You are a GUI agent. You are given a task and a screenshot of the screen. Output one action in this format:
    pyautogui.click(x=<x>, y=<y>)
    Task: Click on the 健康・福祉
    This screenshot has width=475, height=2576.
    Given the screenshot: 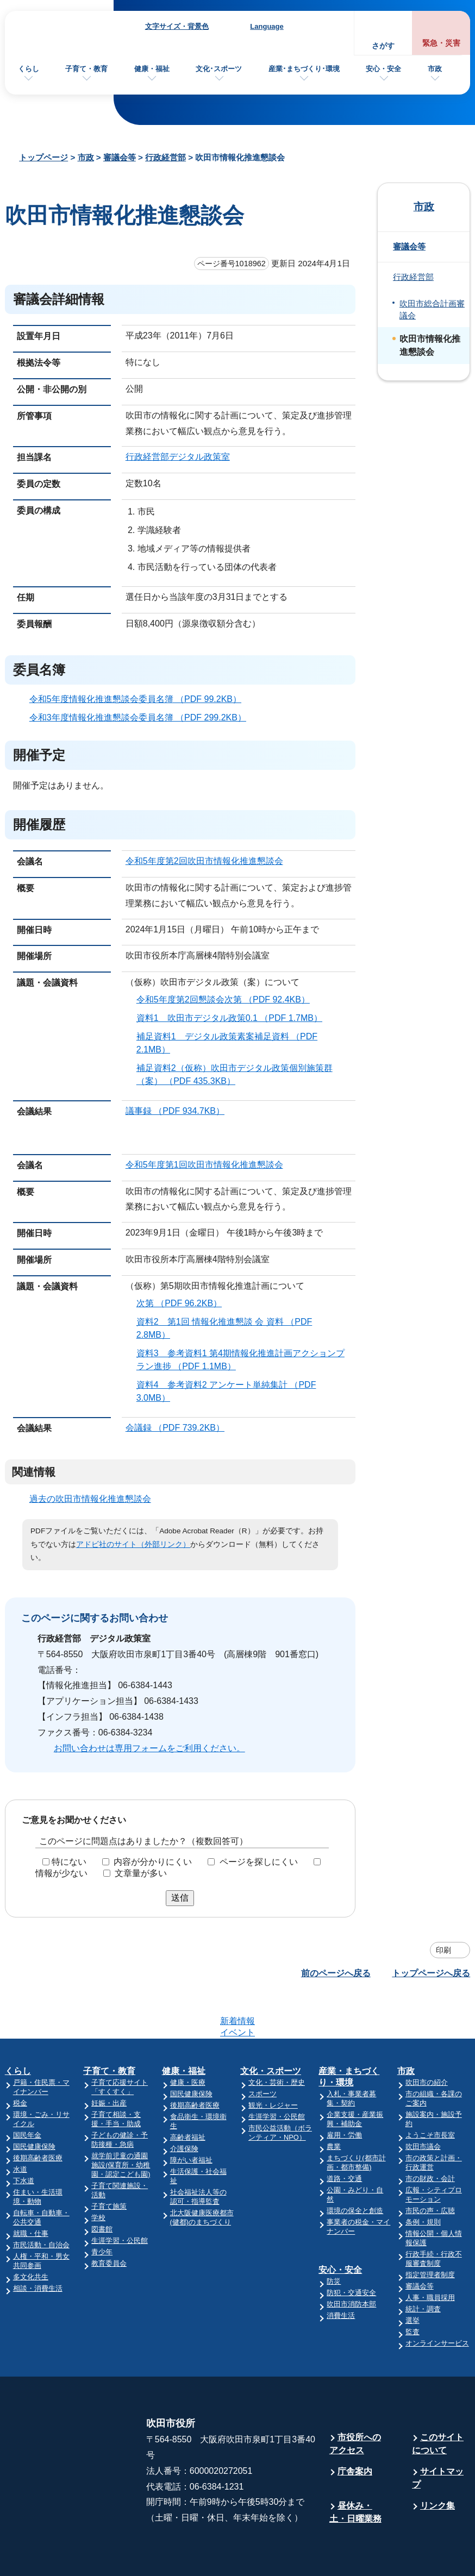 What is the action you would take?
    pyautogui.click(x=152, y=69)
    